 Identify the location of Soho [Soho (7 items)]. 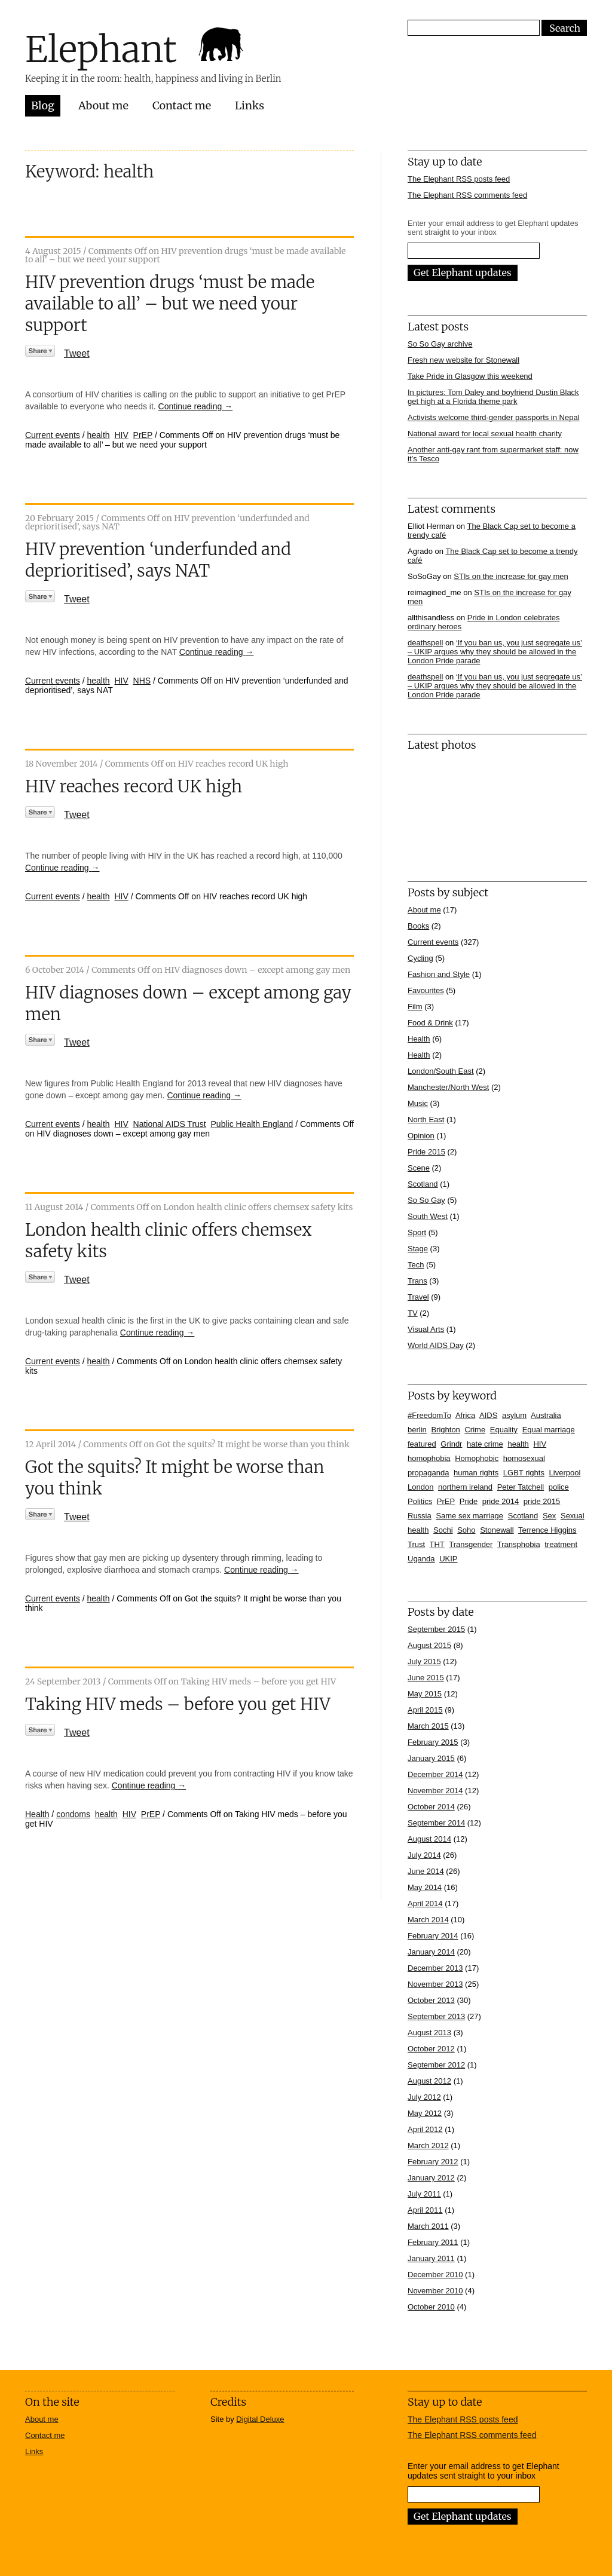
(466, 1530).